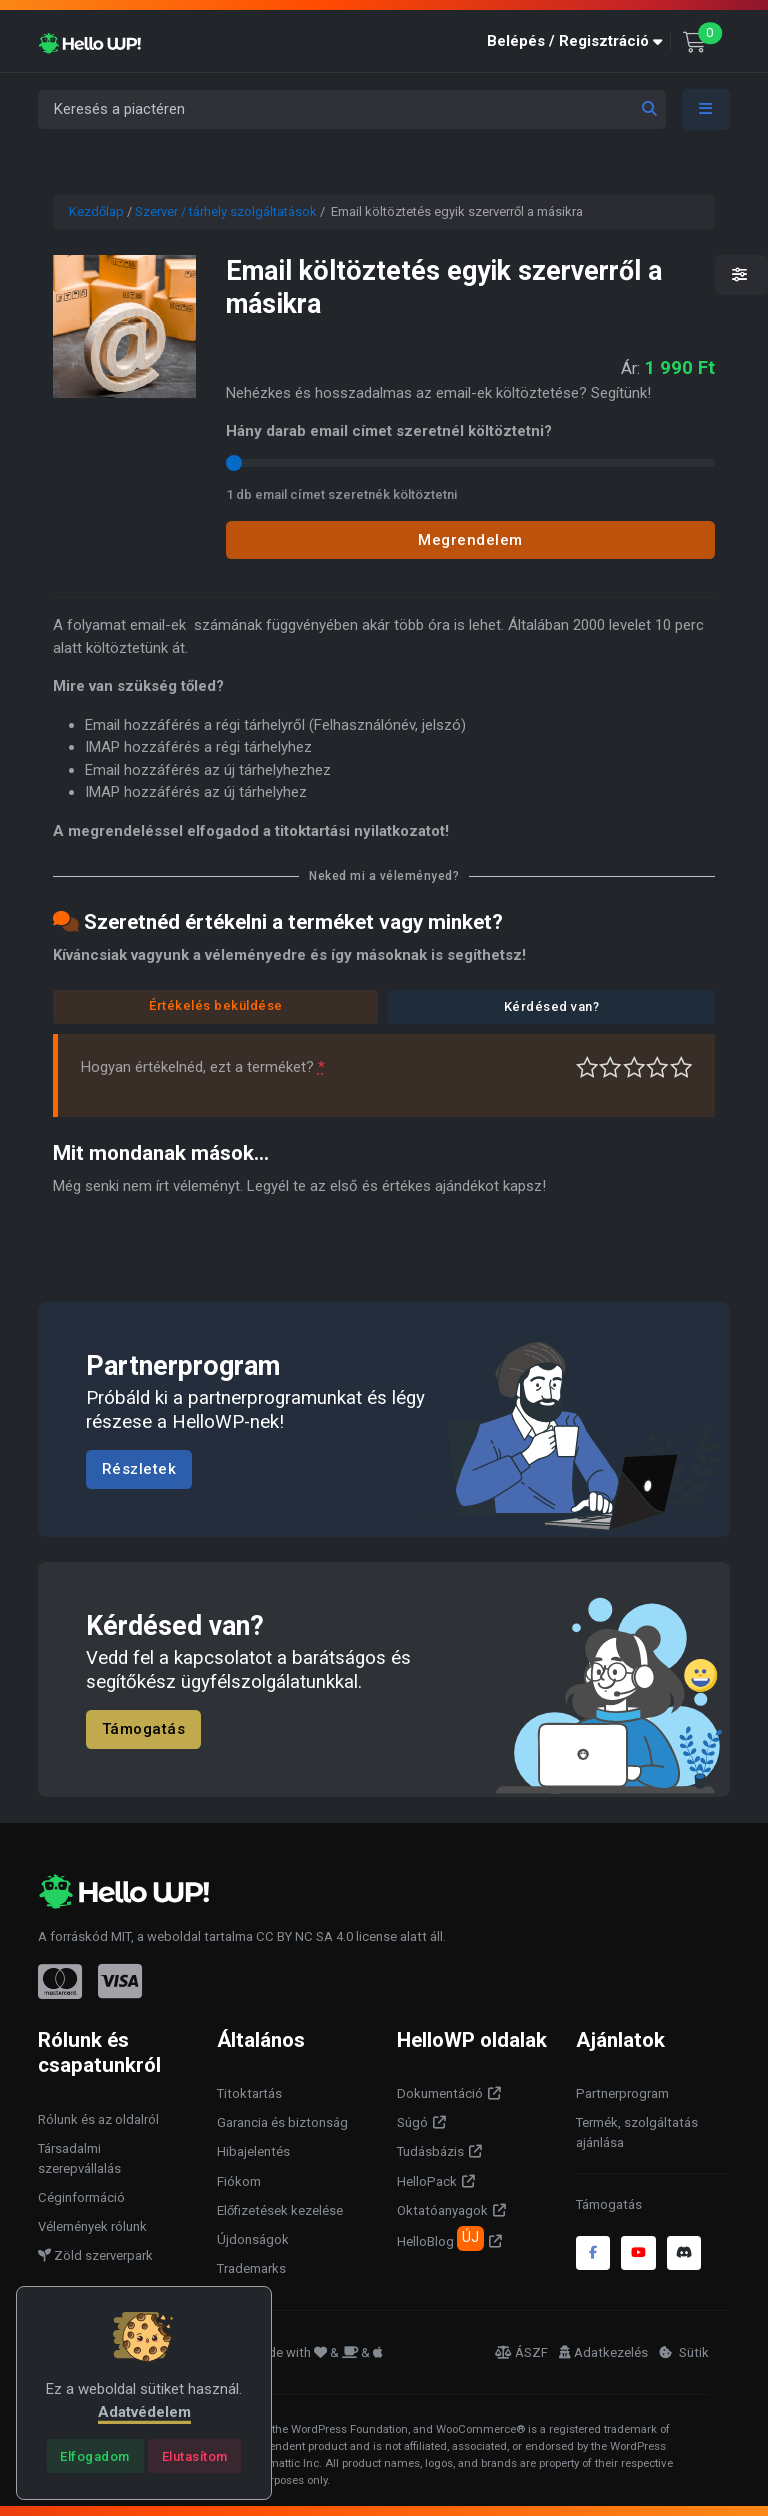  I want to click on ÁSZF, so click(521, 2352).